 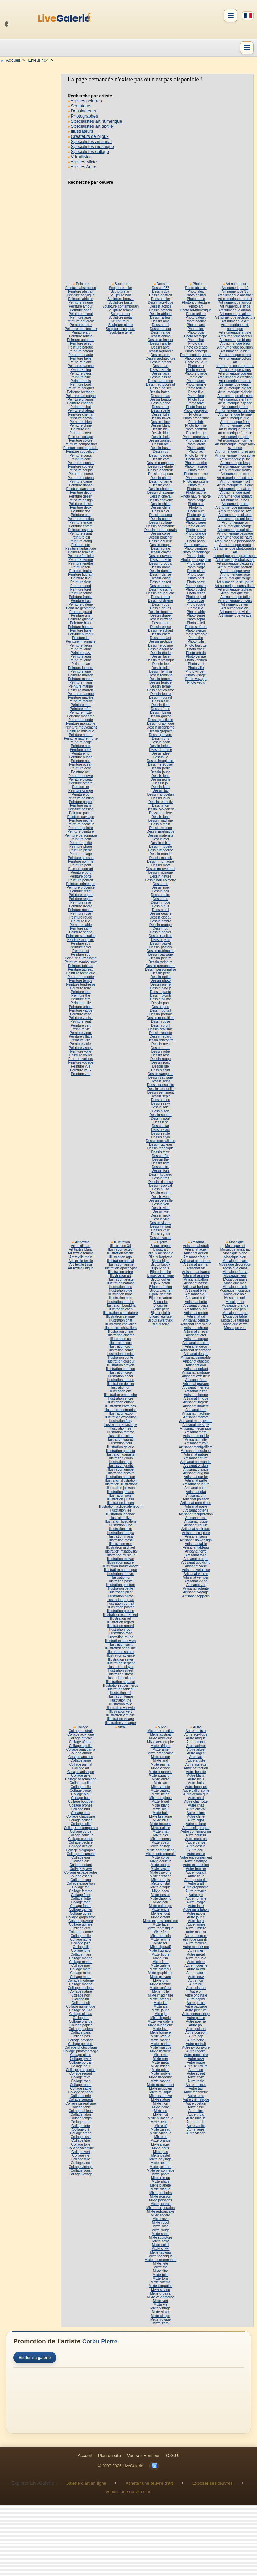 What do you see at coordinates (196, 660) in the screenshot?
I see `Photo venitien` at bounding box center [196, 660].